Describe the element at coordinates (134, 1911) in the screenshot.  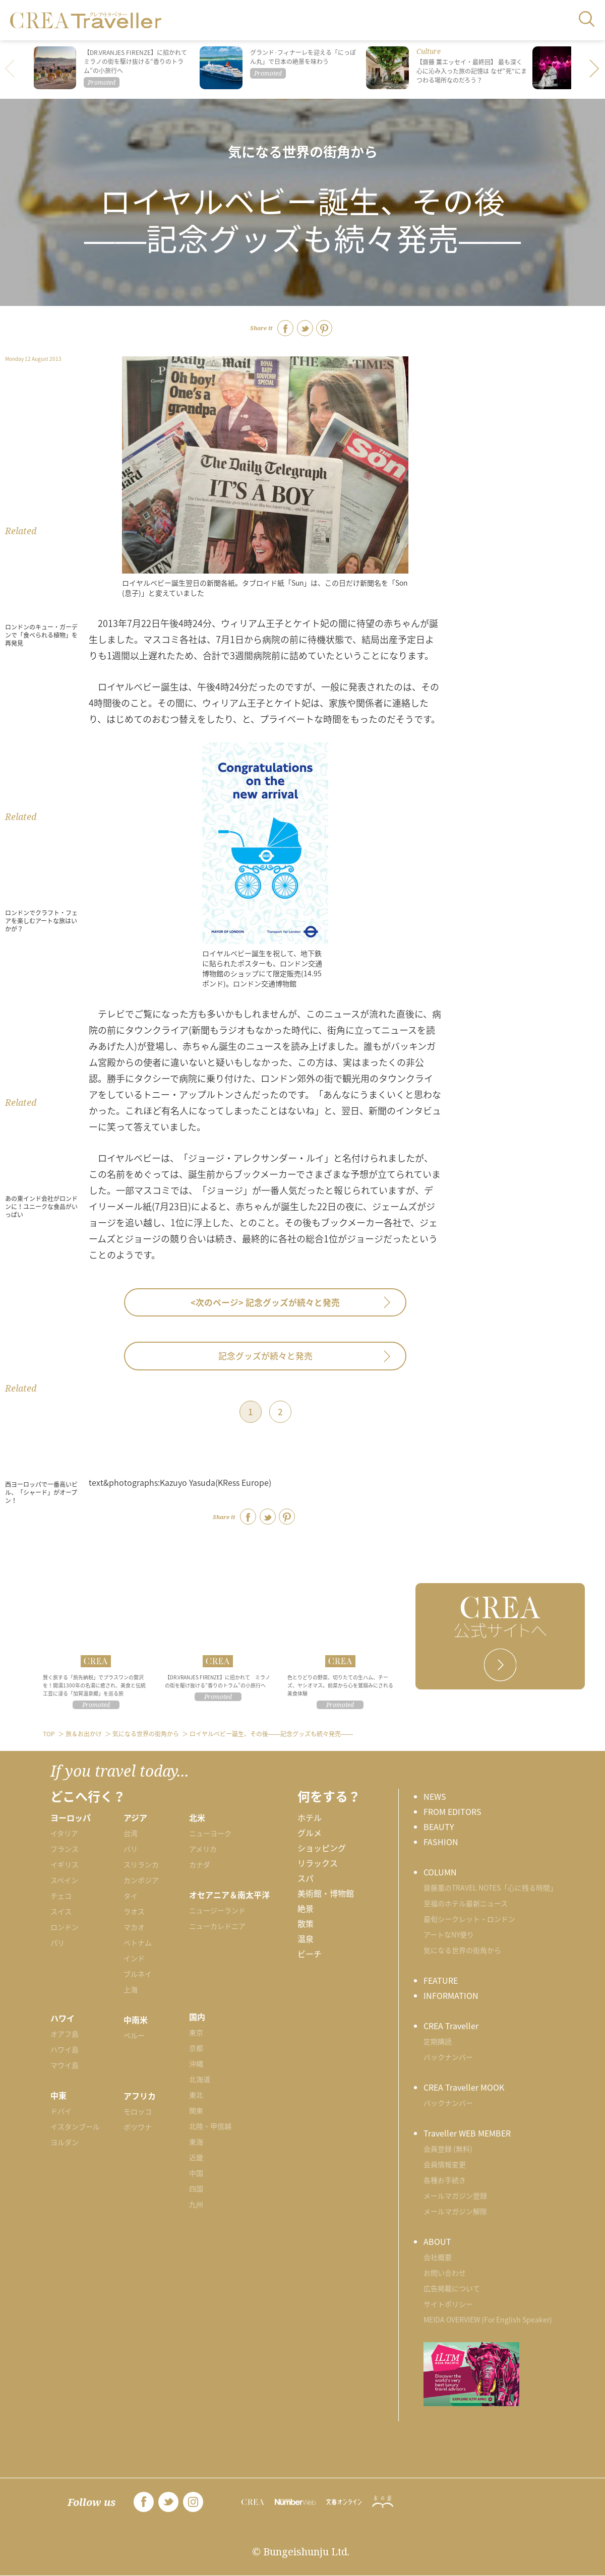
I see `ラオス` at that location.